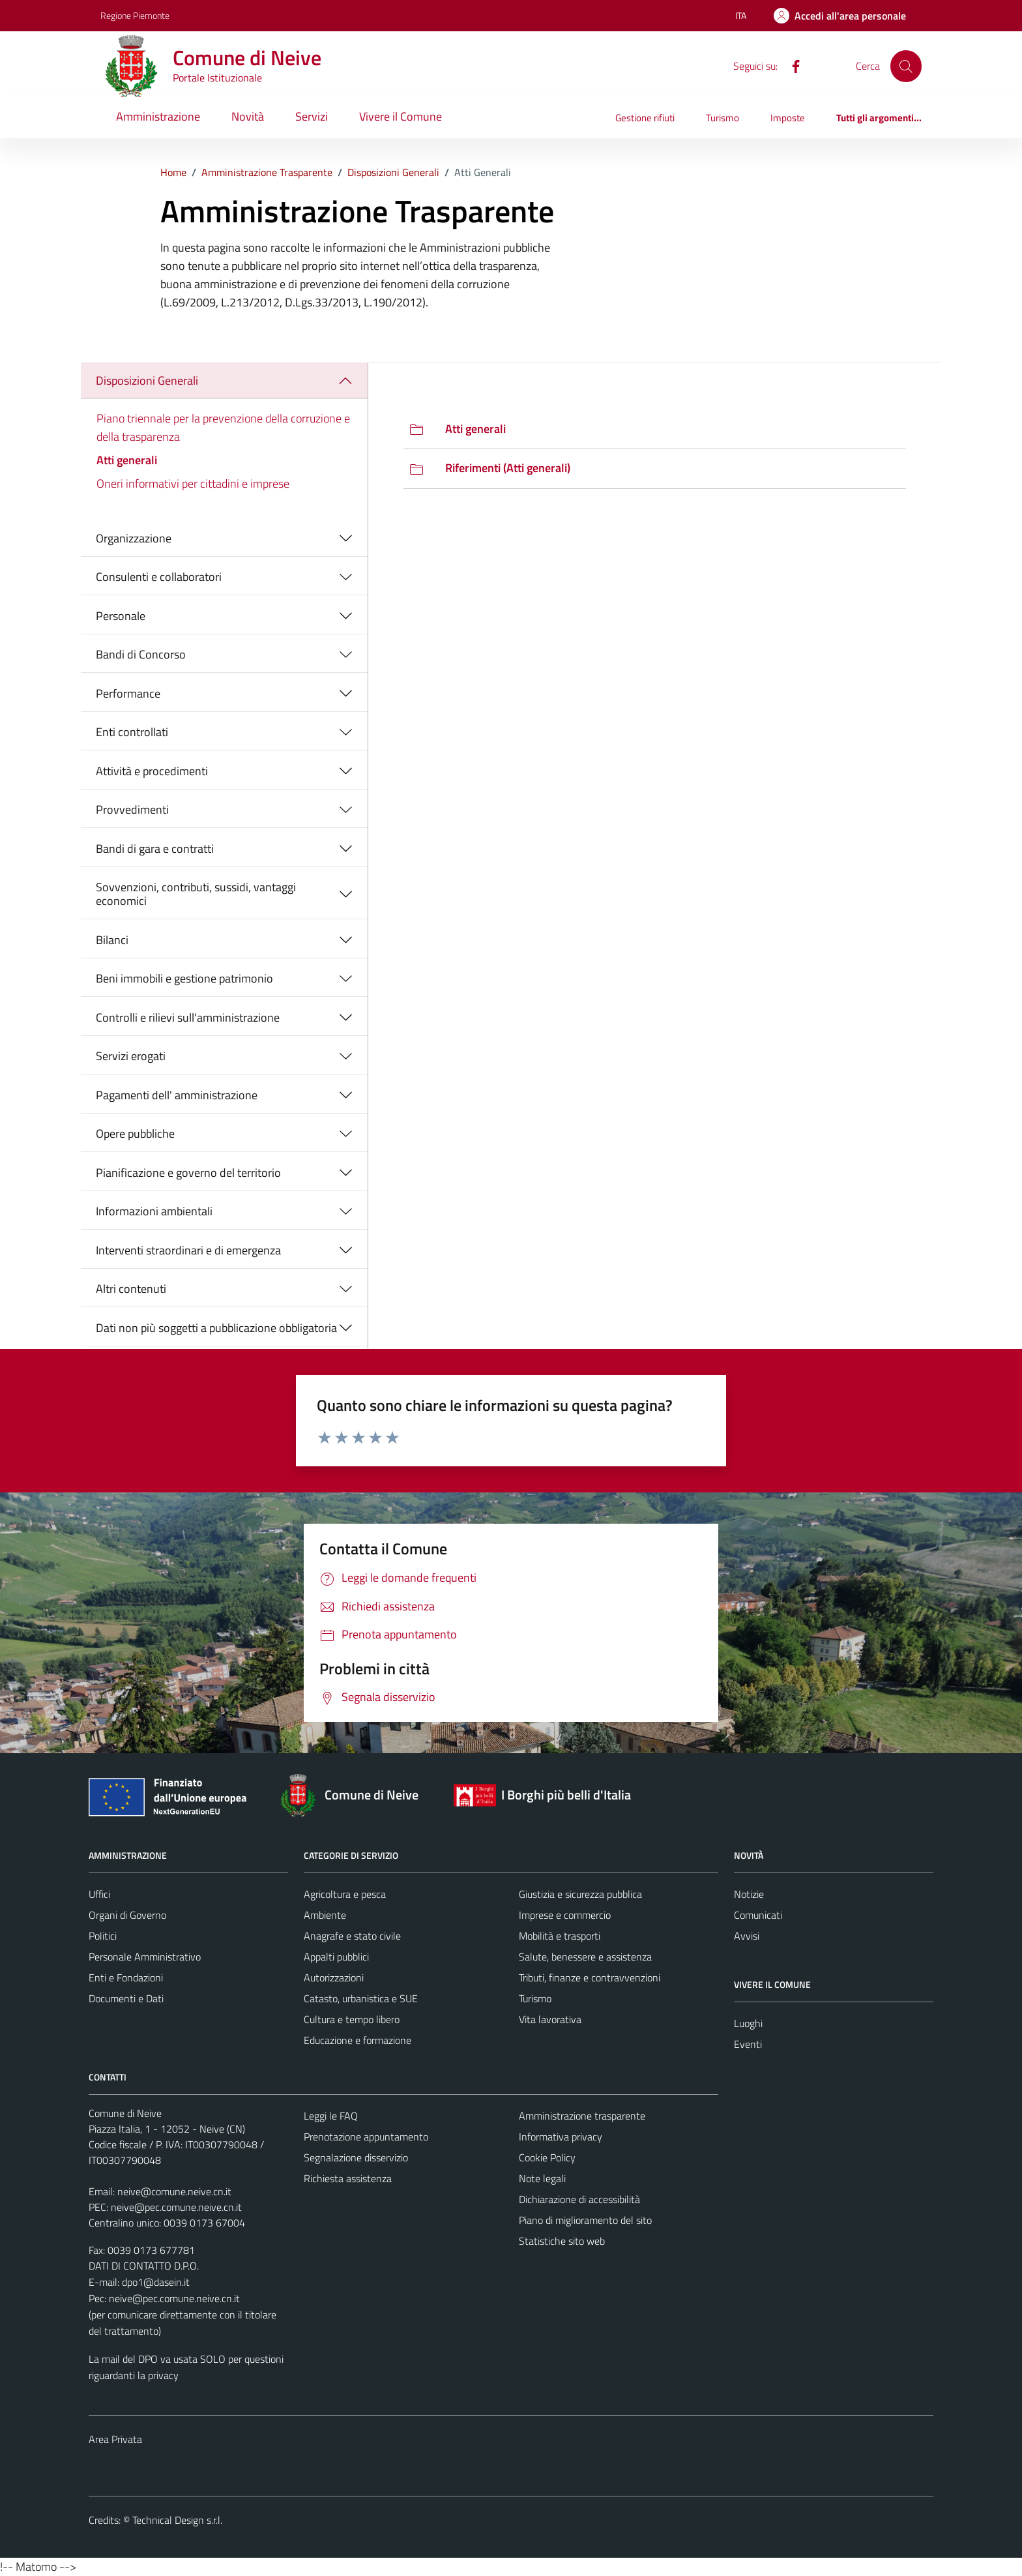  What do you see at coordinates (141, 654) in the screenshot?
I see `Bandi di Concorso` at bounding box center [141, 654].